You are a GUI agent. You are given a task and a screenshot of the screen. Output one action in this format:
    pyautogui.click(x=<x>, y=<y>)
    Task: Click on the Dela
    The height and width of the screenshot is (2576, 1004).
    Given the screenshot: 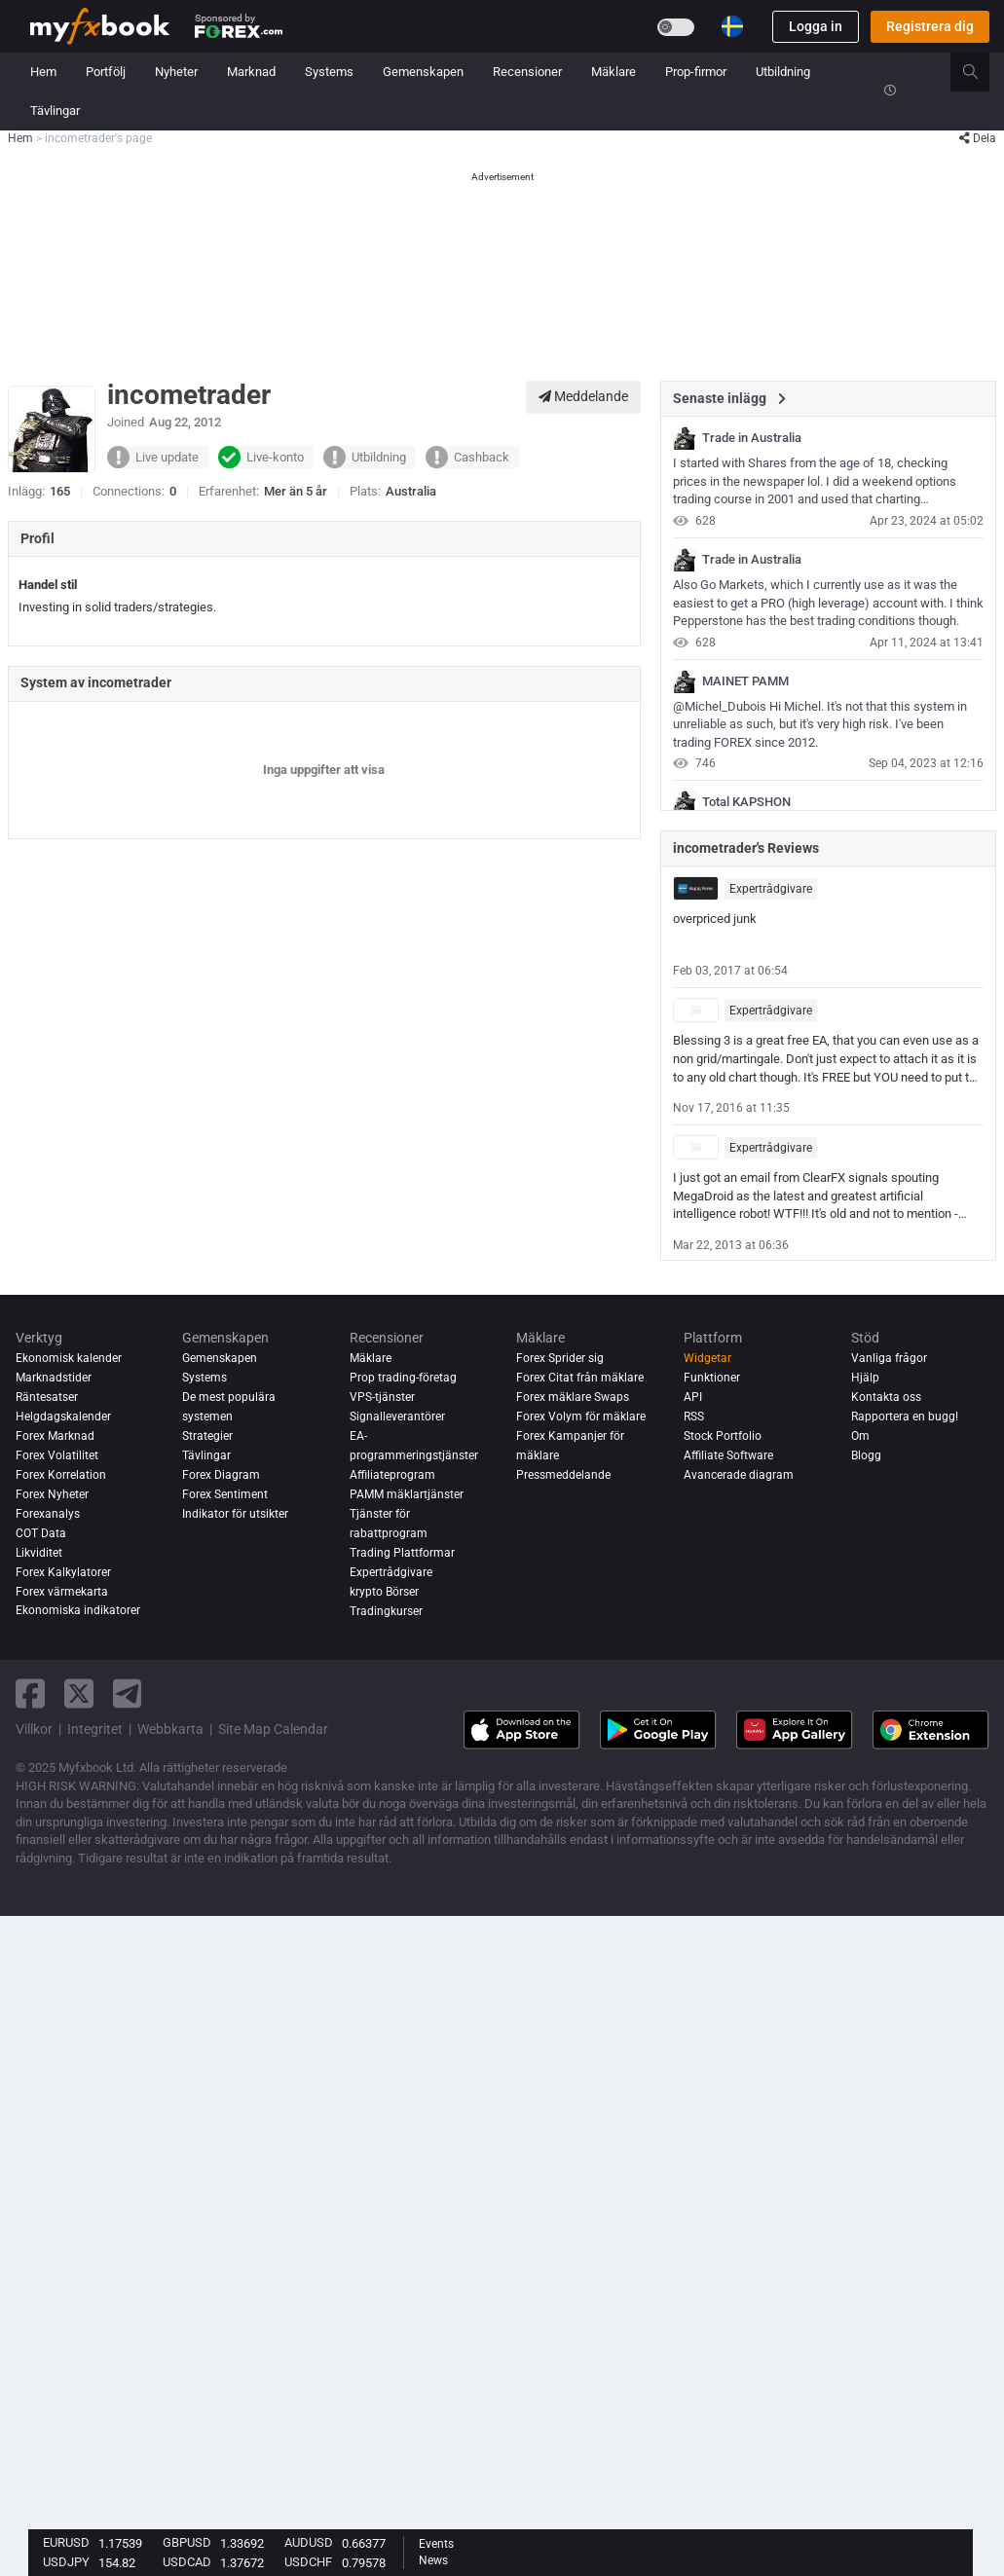 What is the action you would take?
    pyautogui.click(x=977, y=138)
    